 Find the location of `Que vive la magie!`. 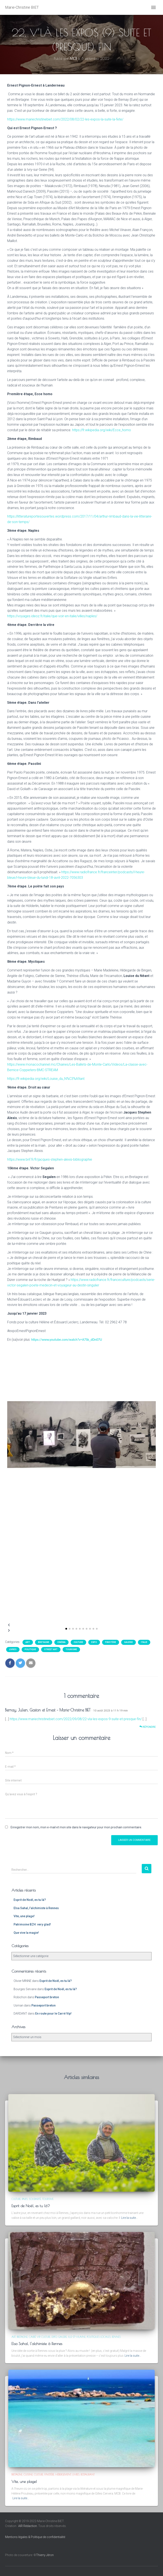

Que vive la magie! is located at coordinates (26, 1932).